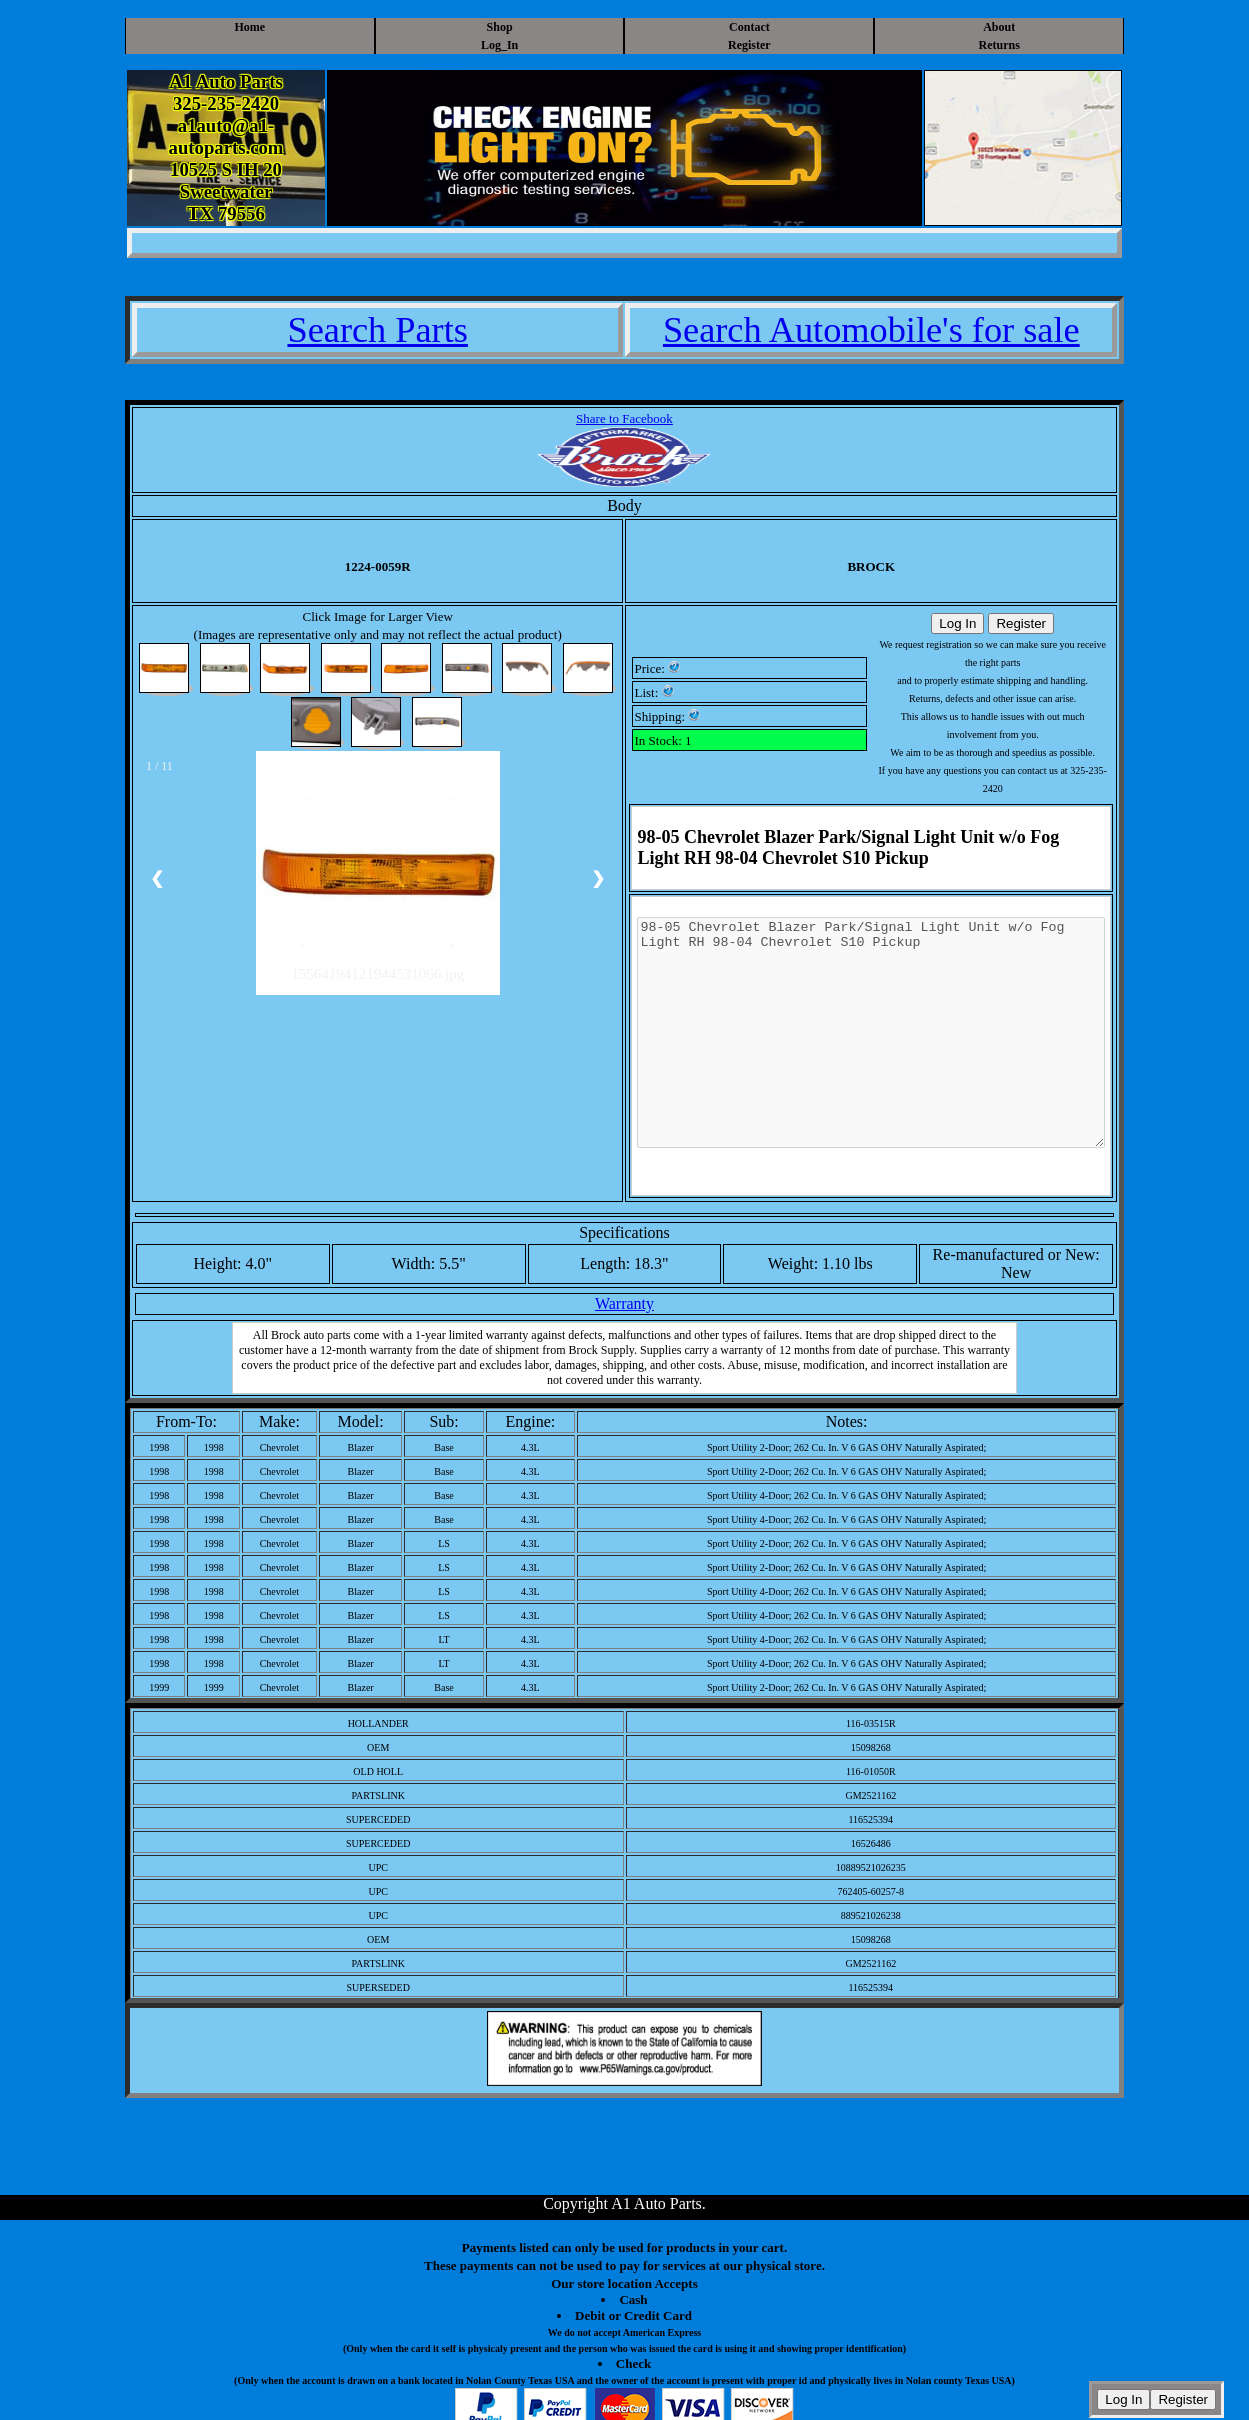 The width and height of the screenshot is (1249, 2420). What do you see at coordinates (500, 27) in the screenshot?
I see `Shop` at bounding box center [500, 27].